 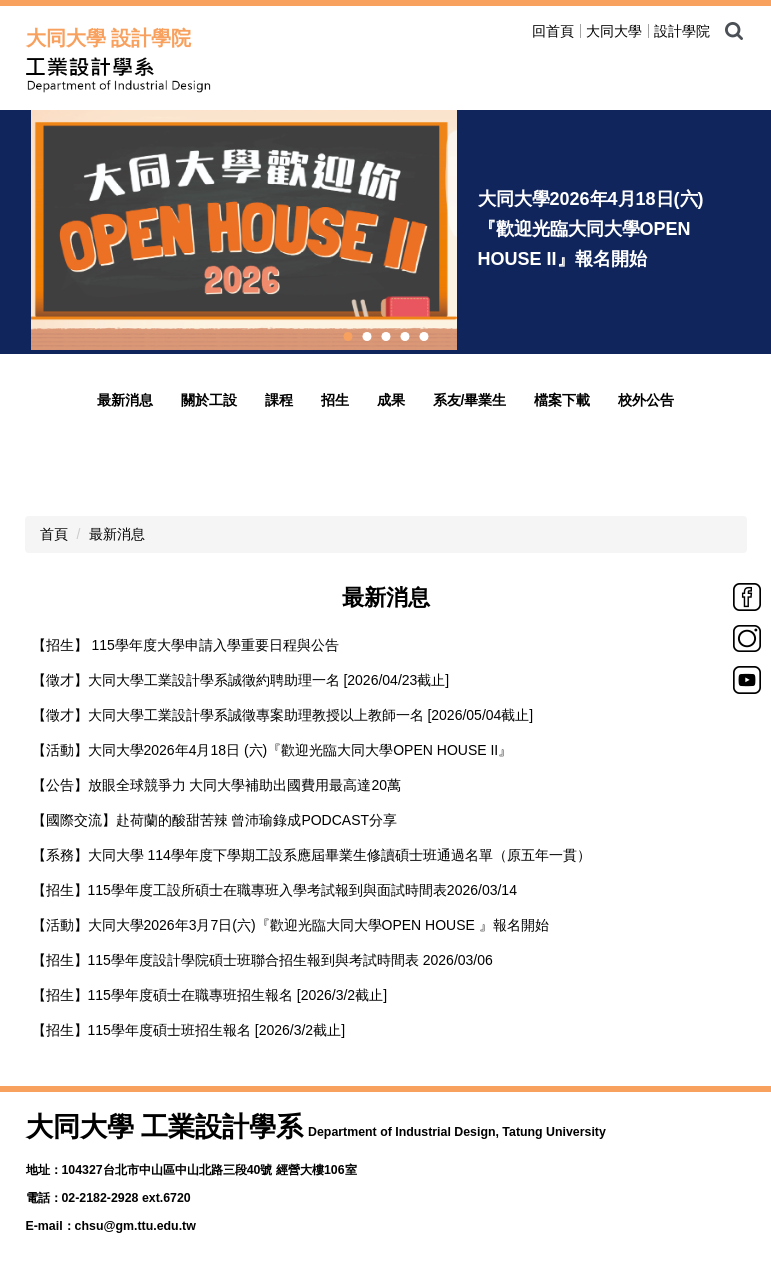 I want to click on 【招生】115學年度工設所碩士在職專班入學考試報到與面試時間表2026/03/14, so click(x=274, y=890).